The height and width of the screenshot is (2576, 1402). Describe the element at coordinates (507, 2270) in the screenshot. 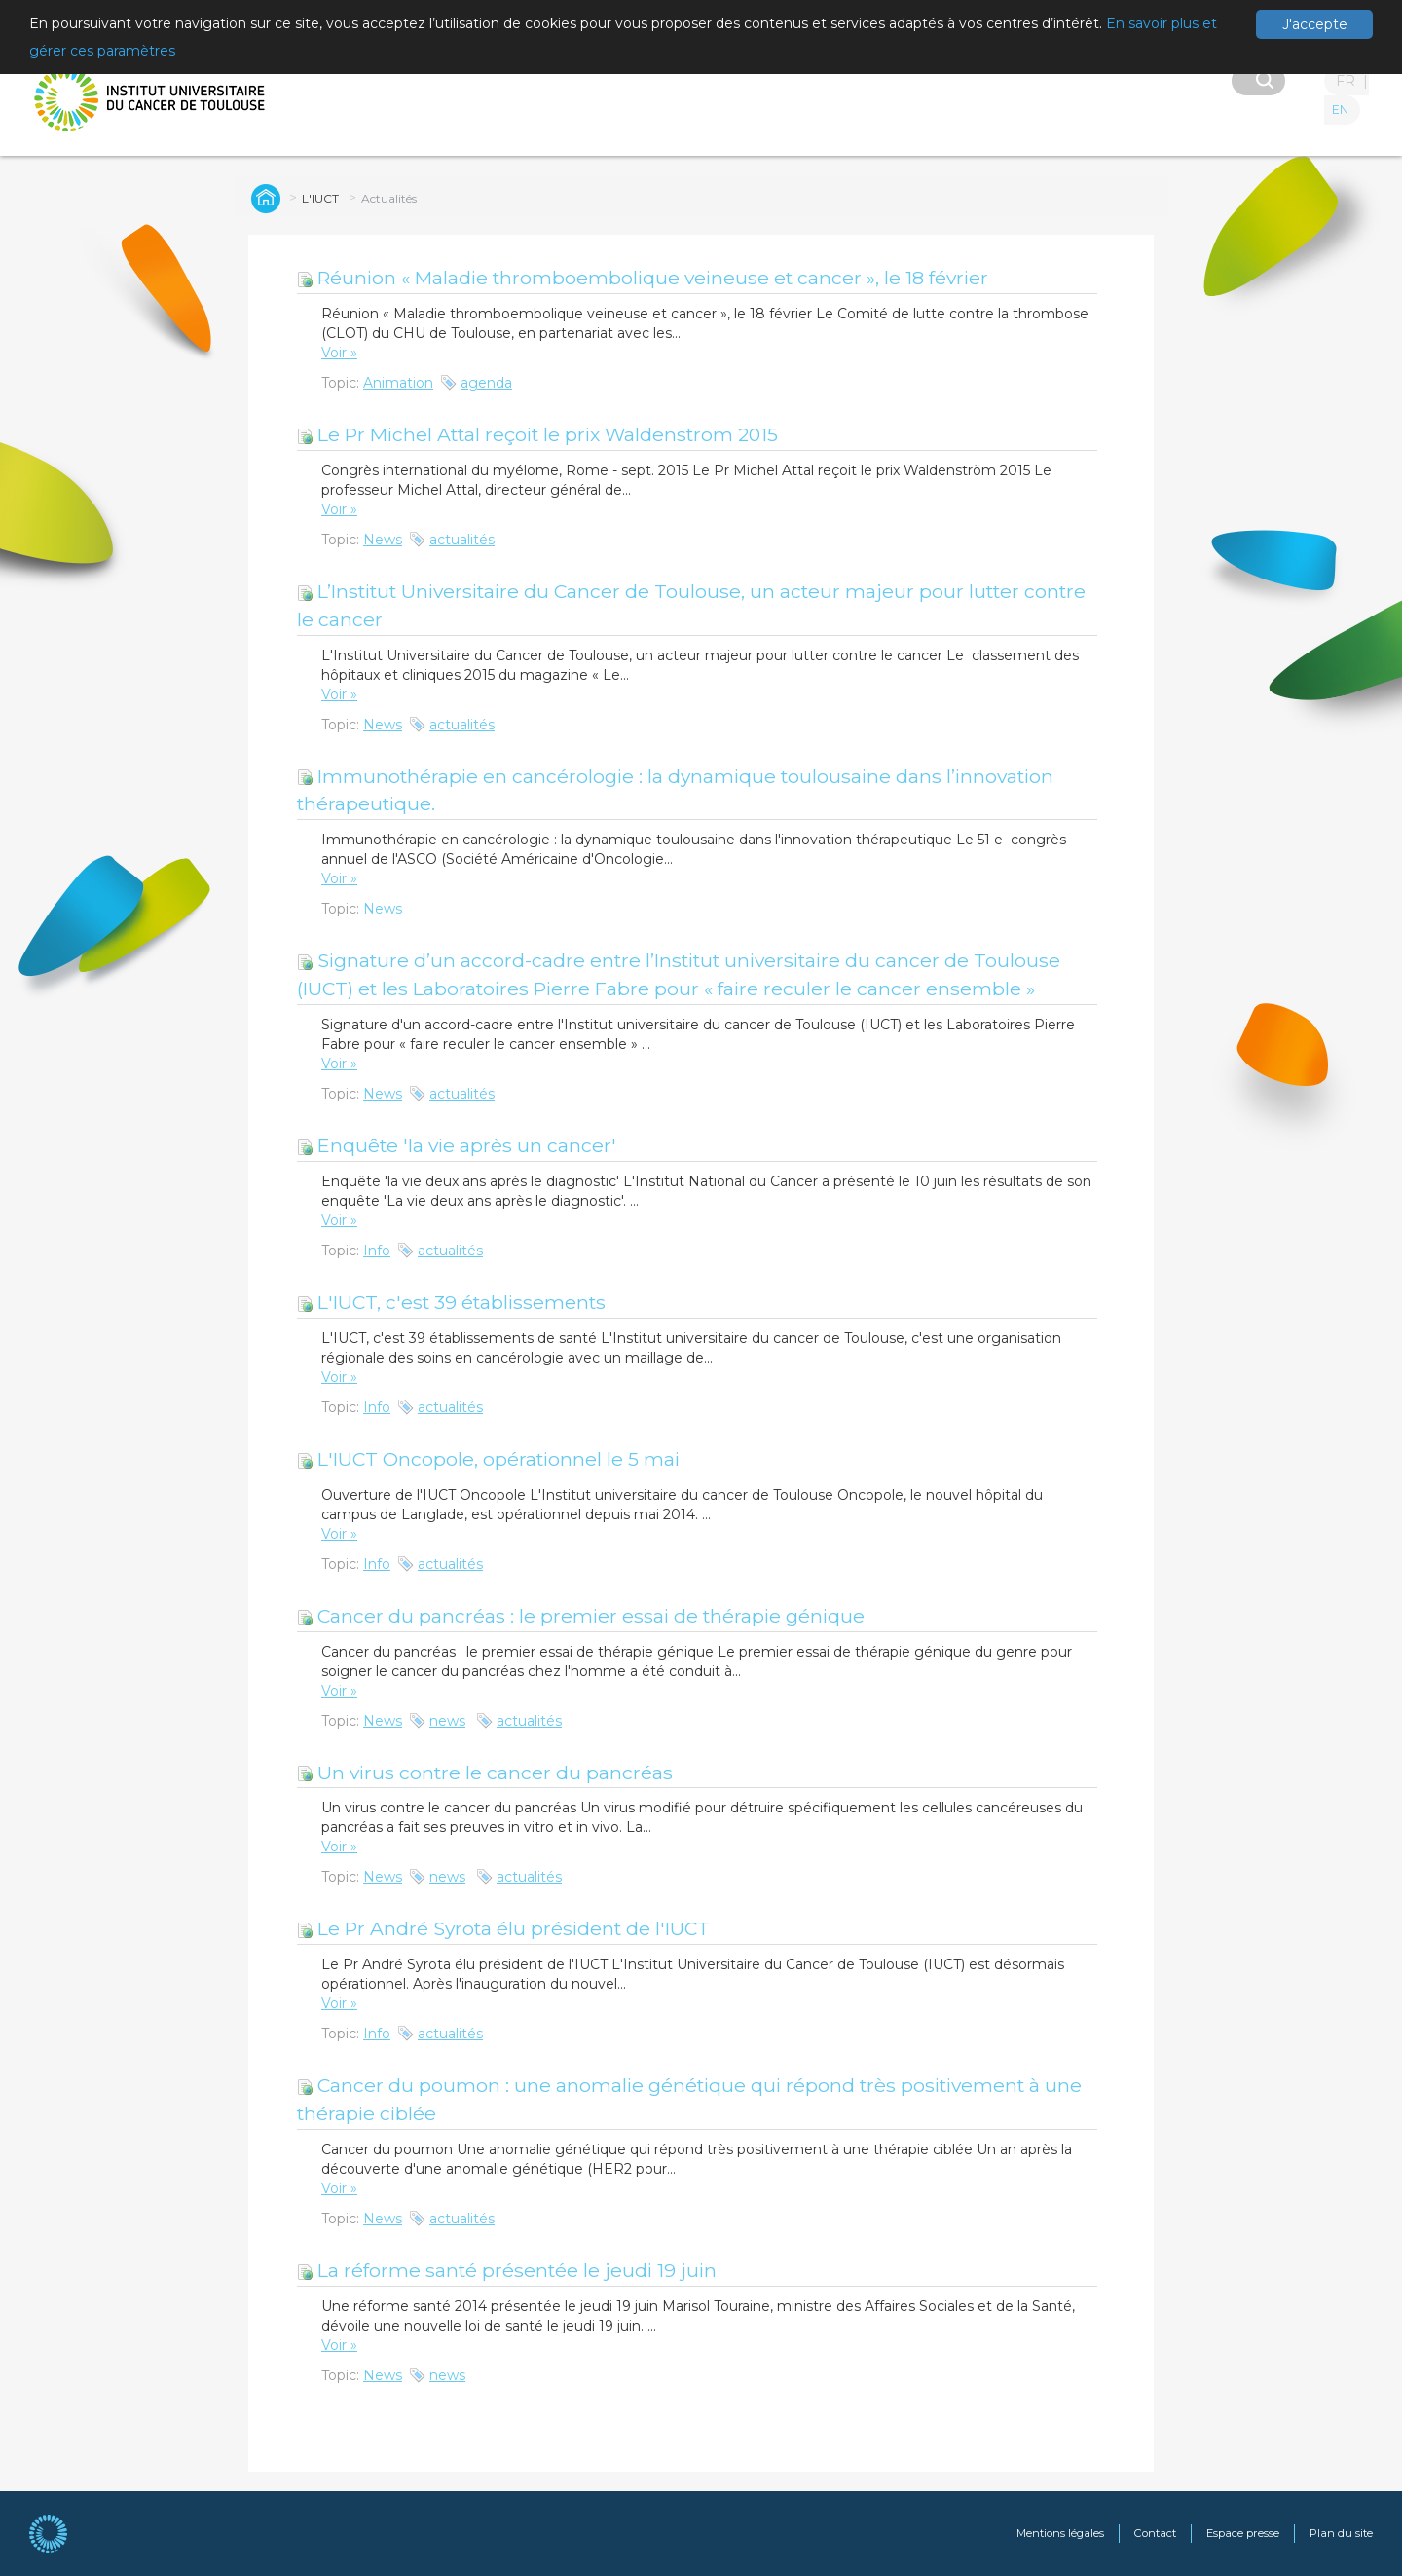

I see `La réforme santé présentée le jeudi 19 juin` at that location.